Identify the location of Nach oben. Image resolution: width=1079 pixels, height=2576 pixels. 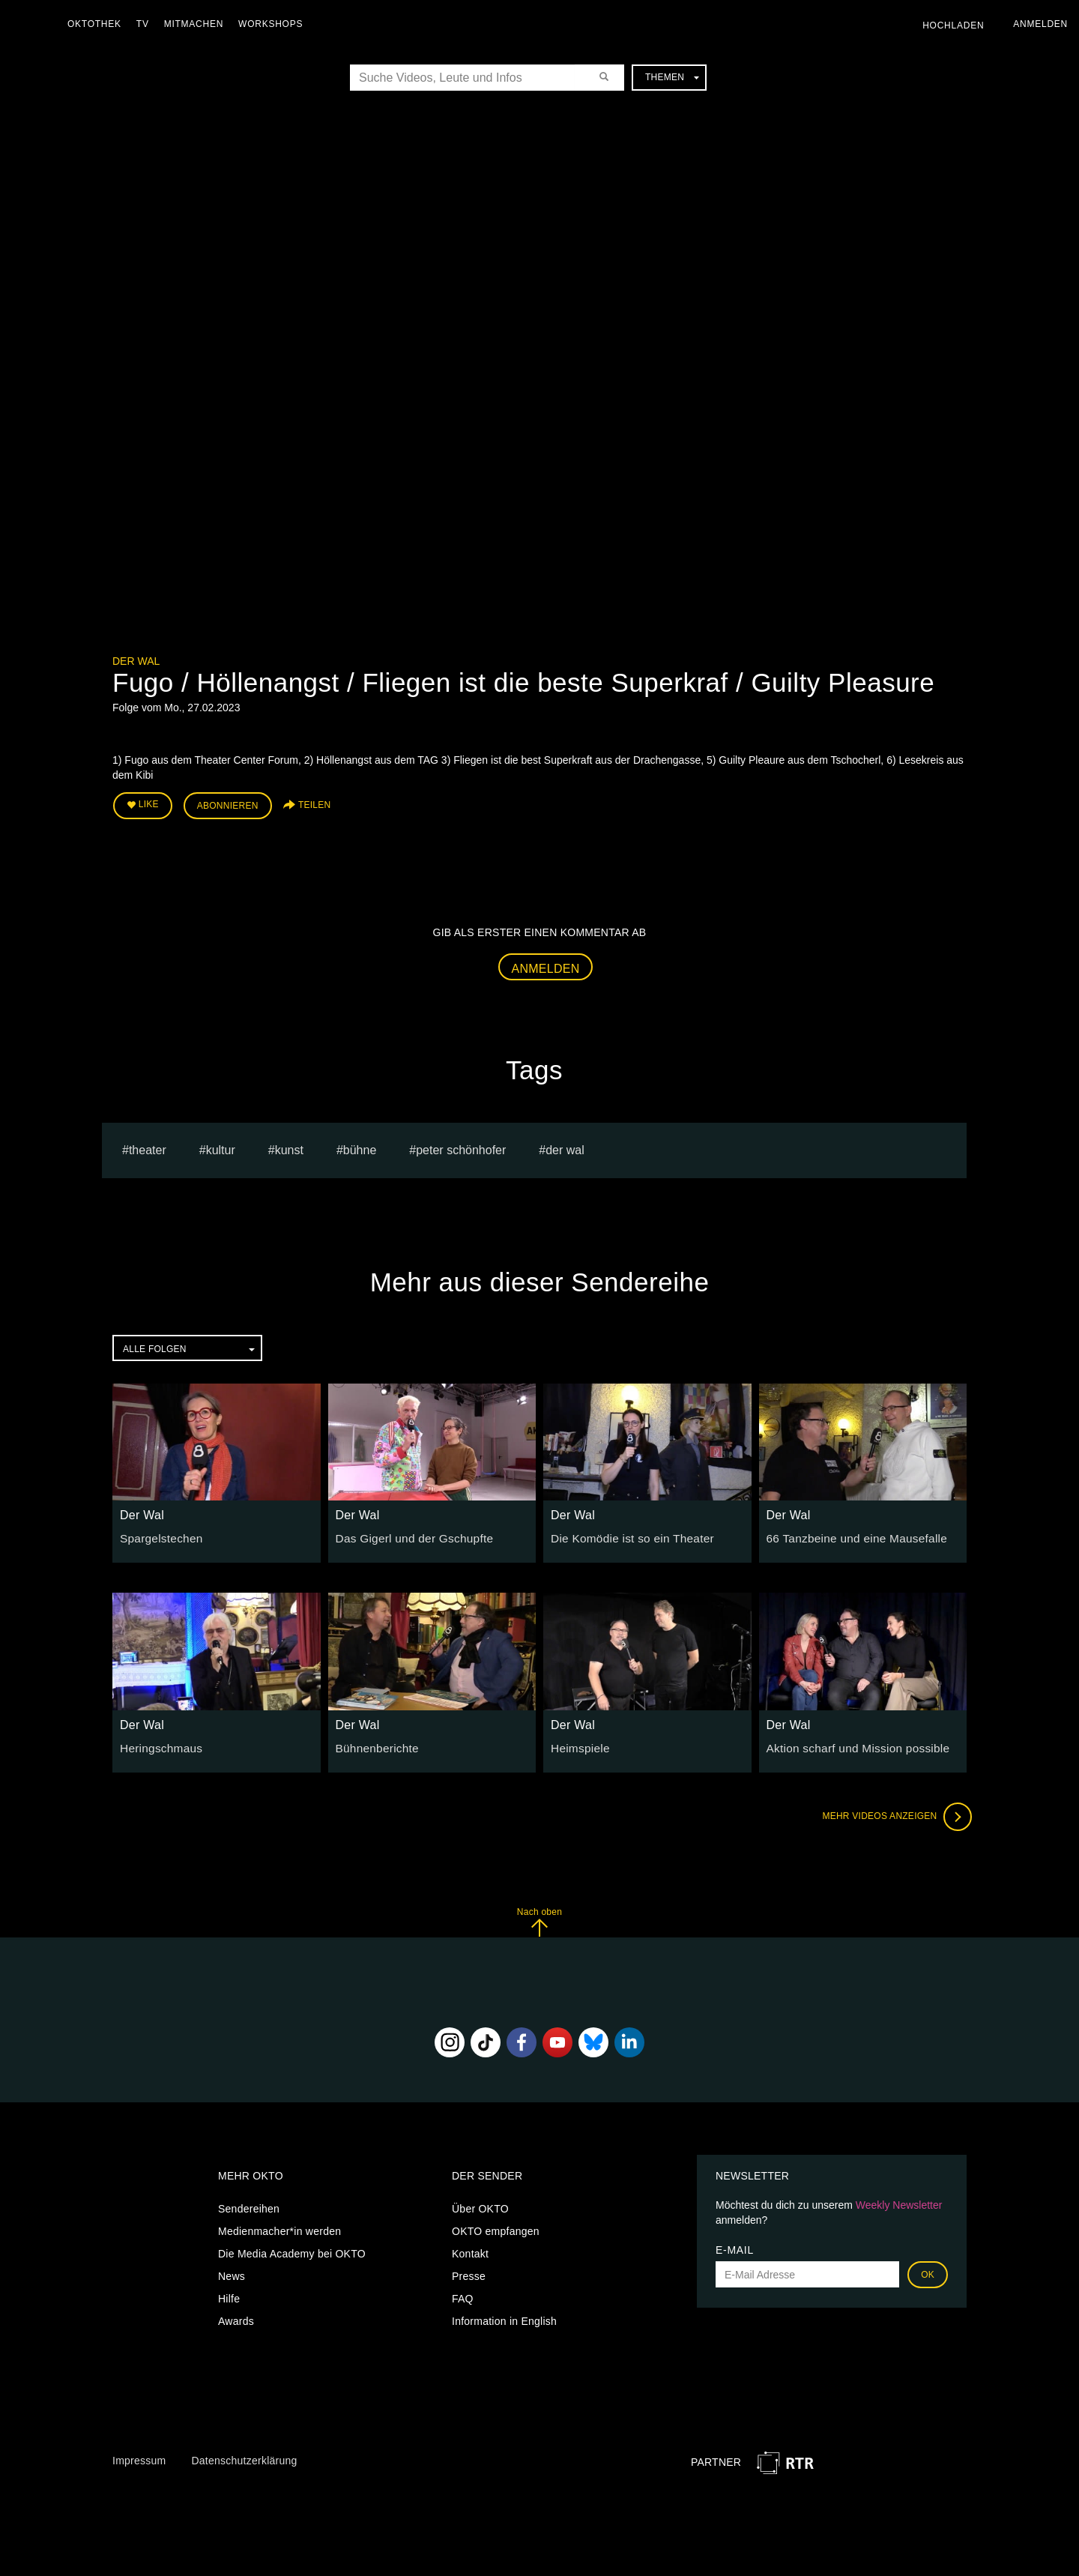
(539, 1917).